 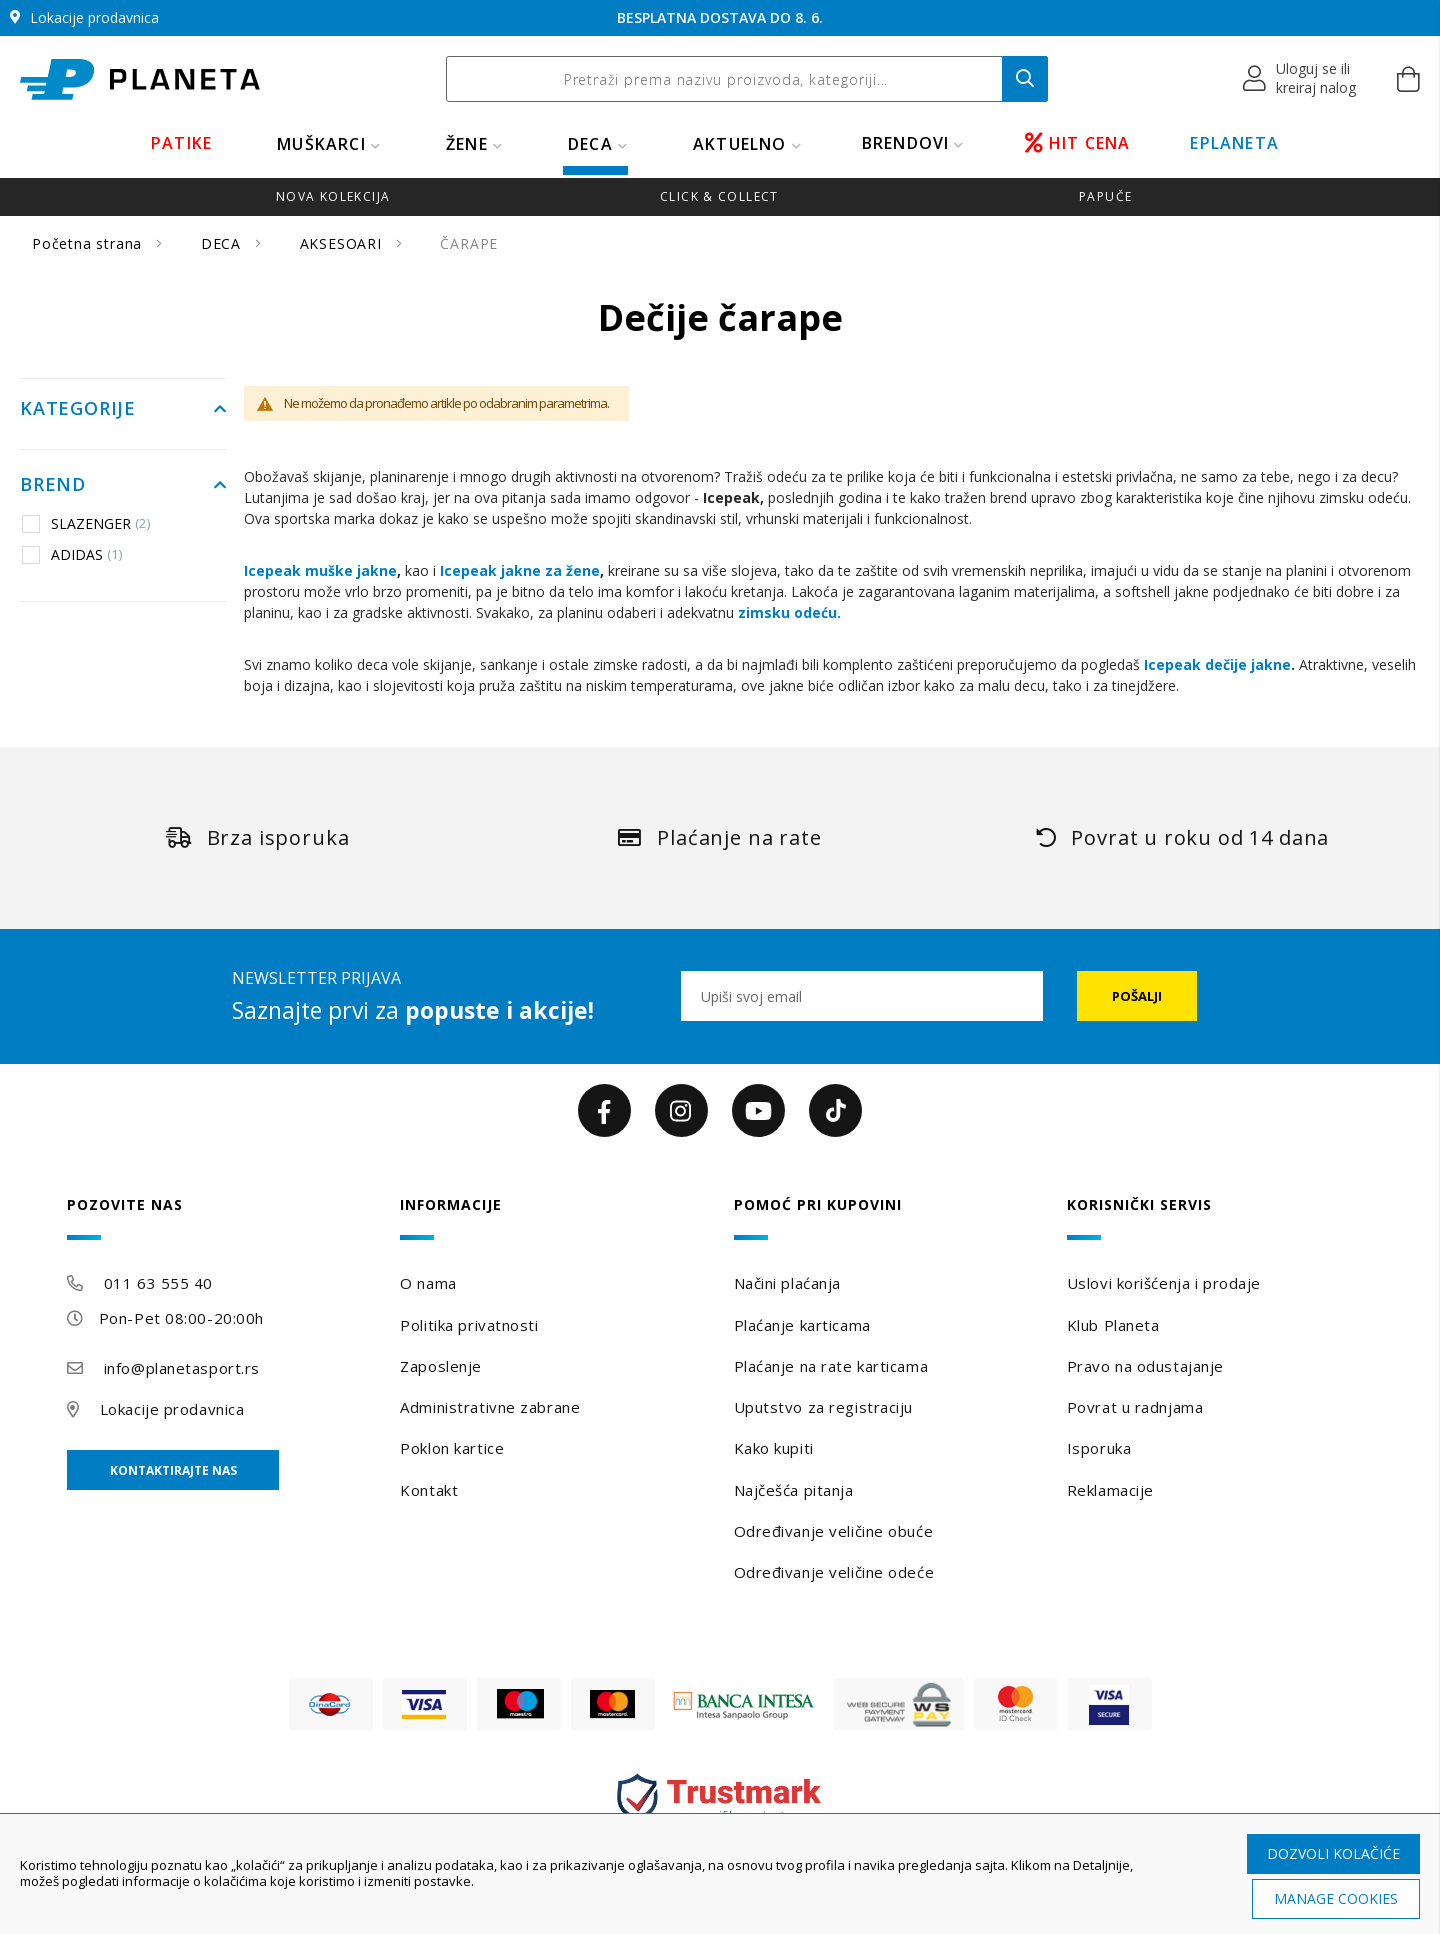 What do you see at coordinates (343, 243) in the screenshot?
I see `AKSESOARI` at bounding box center [343, 243].